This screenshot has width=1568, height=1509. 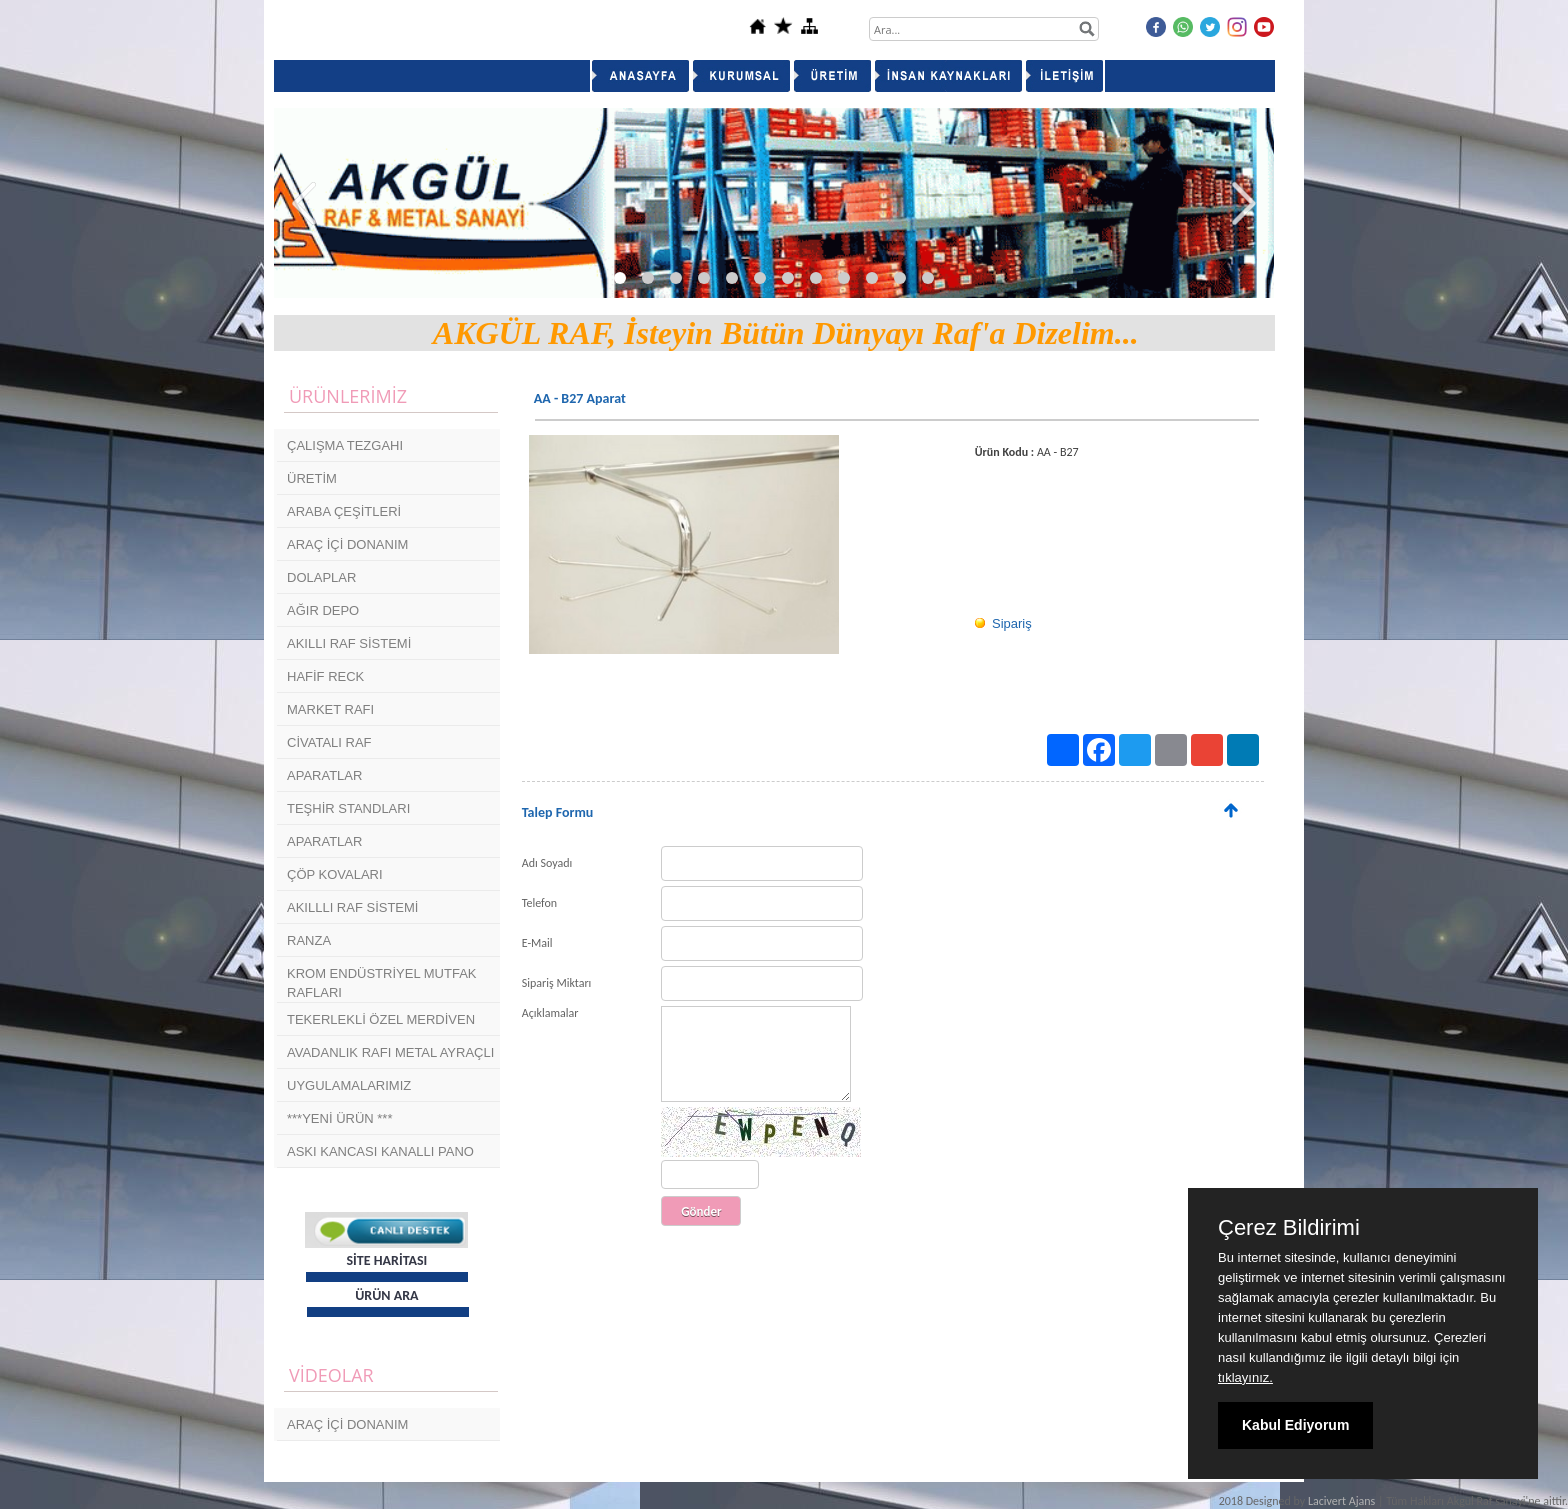 What do you see at coordinates (324, 775) in the screenshot?
I see `APARATLAR` at bounding box center [324, 775].